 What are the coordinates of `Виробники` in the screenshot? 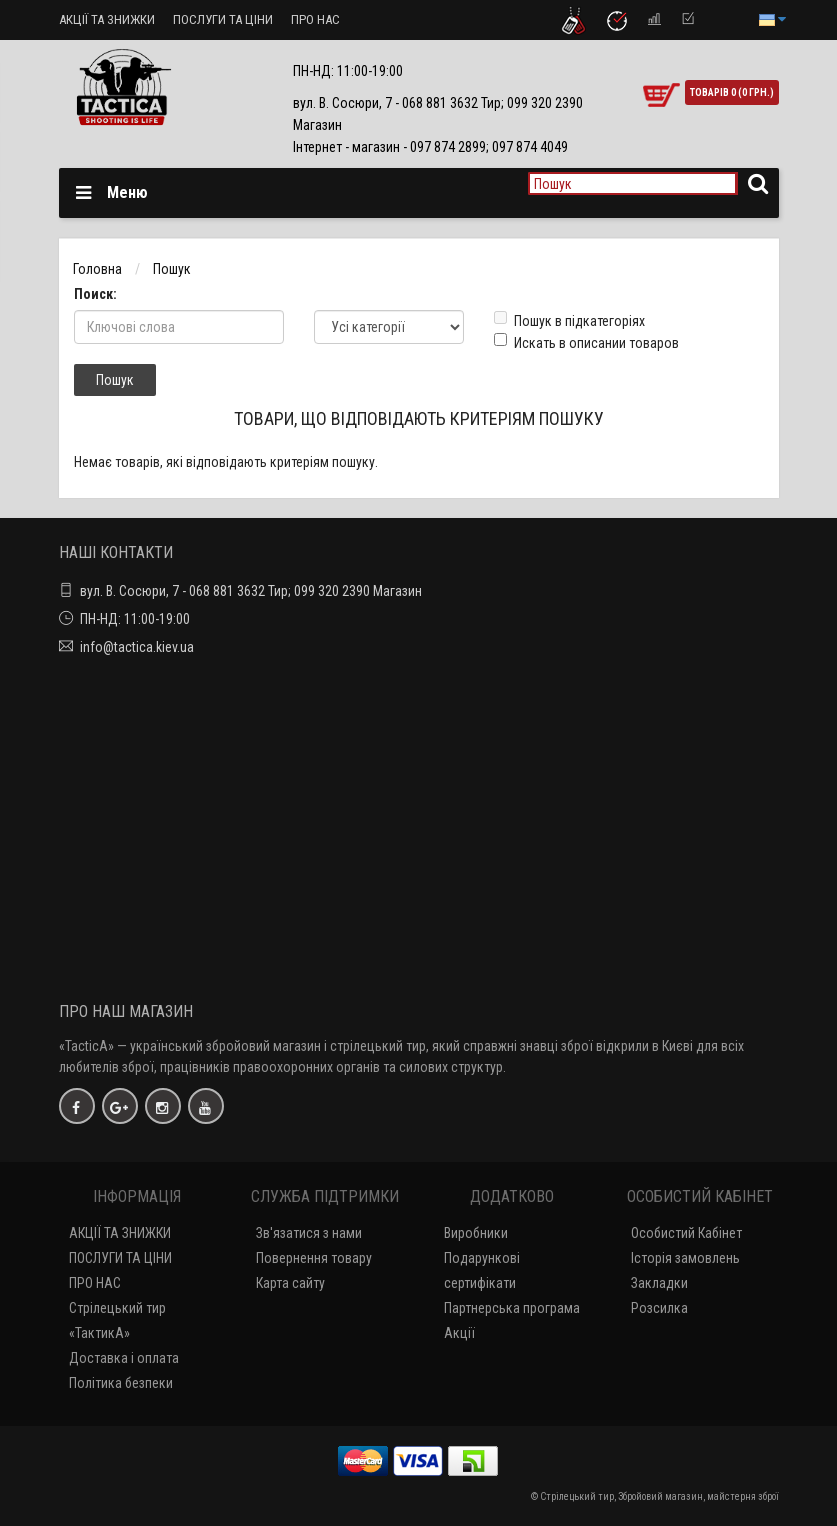 It's located at (476, 1233).